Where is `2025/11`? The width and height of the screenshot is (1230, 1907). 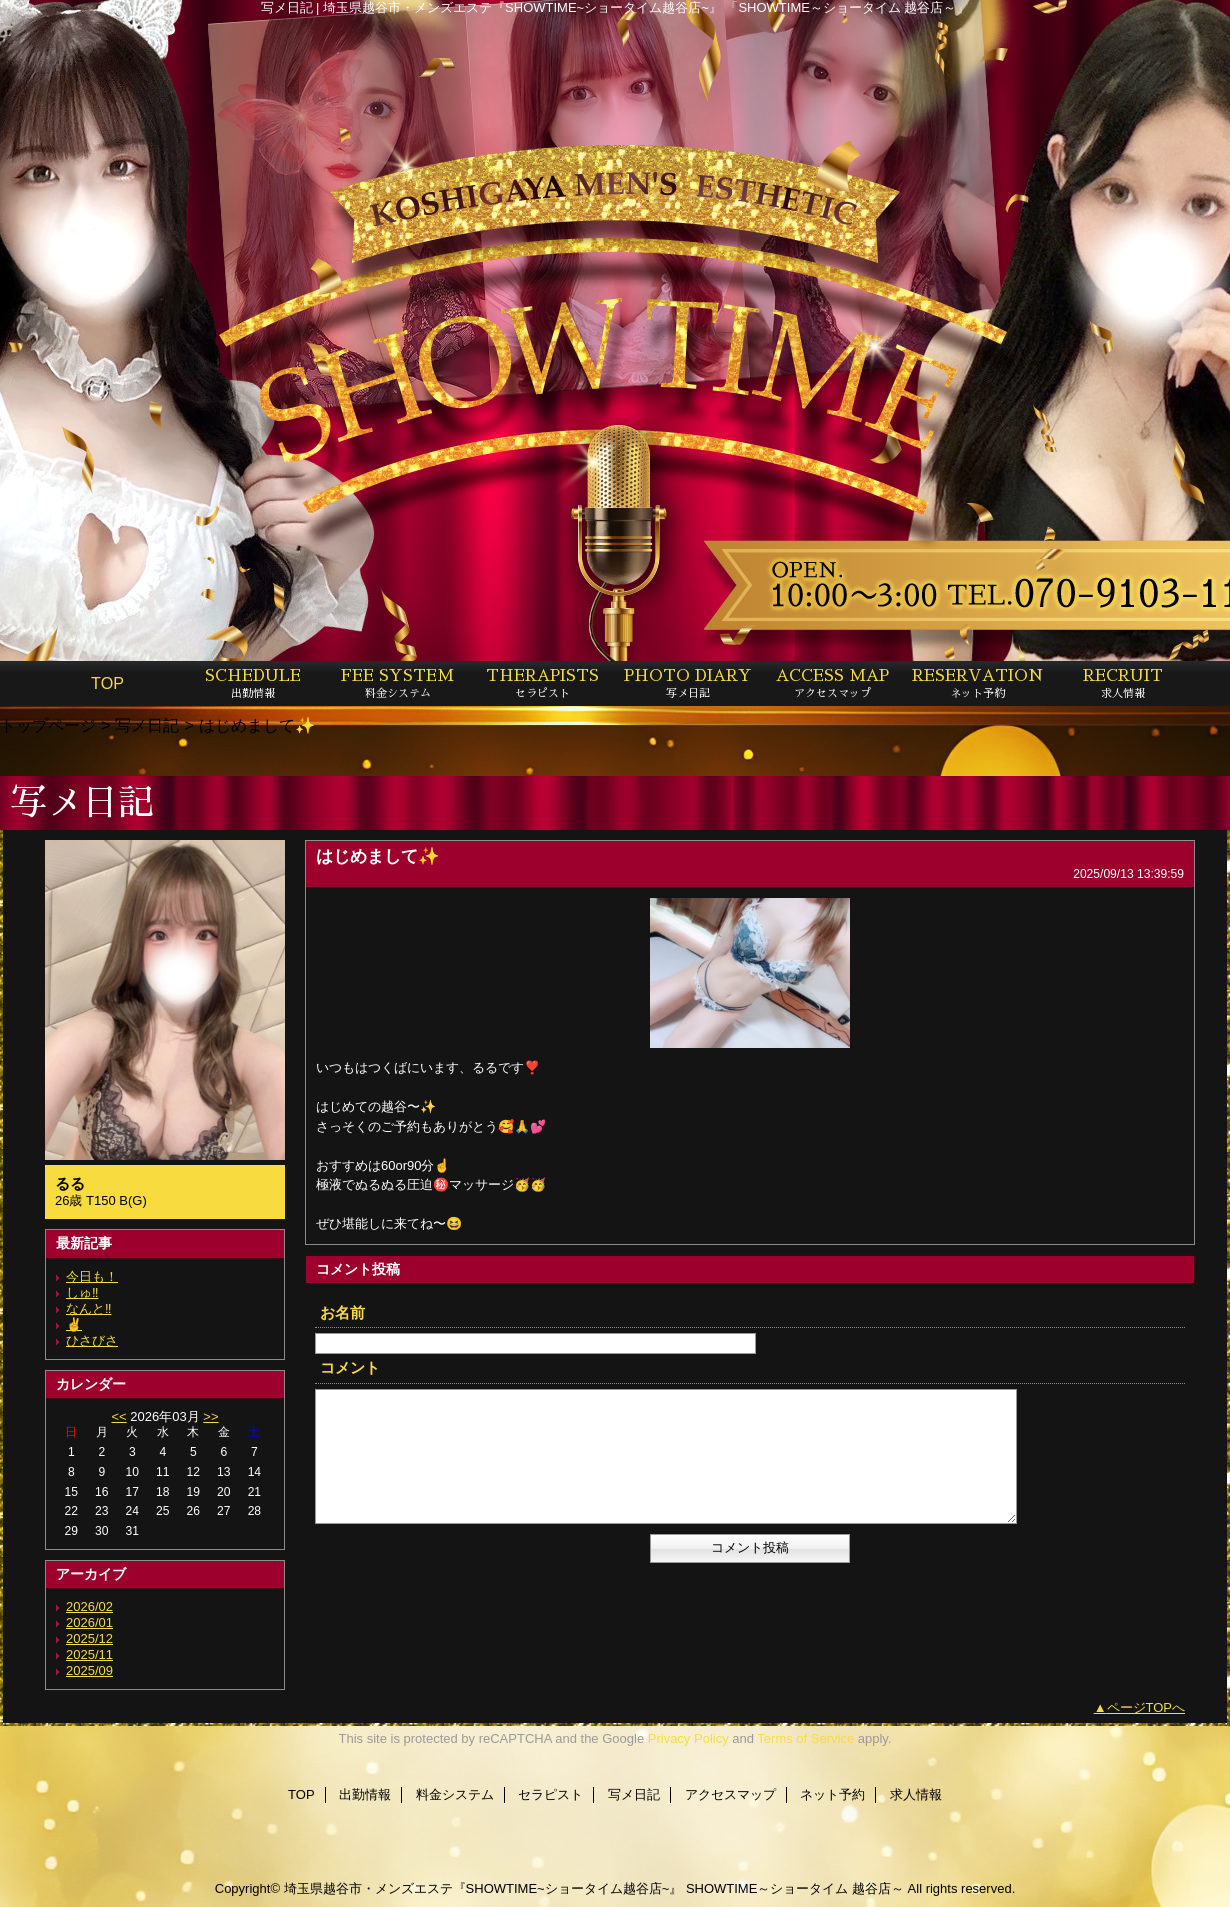
2025/11 is located at coordinates (89, 1654).